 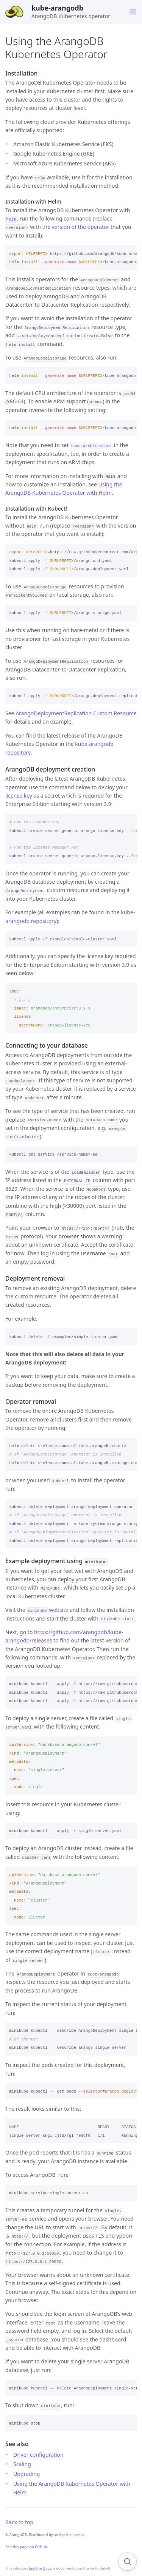 I want to click on [Focus on search], so click(x=127, y=2561).